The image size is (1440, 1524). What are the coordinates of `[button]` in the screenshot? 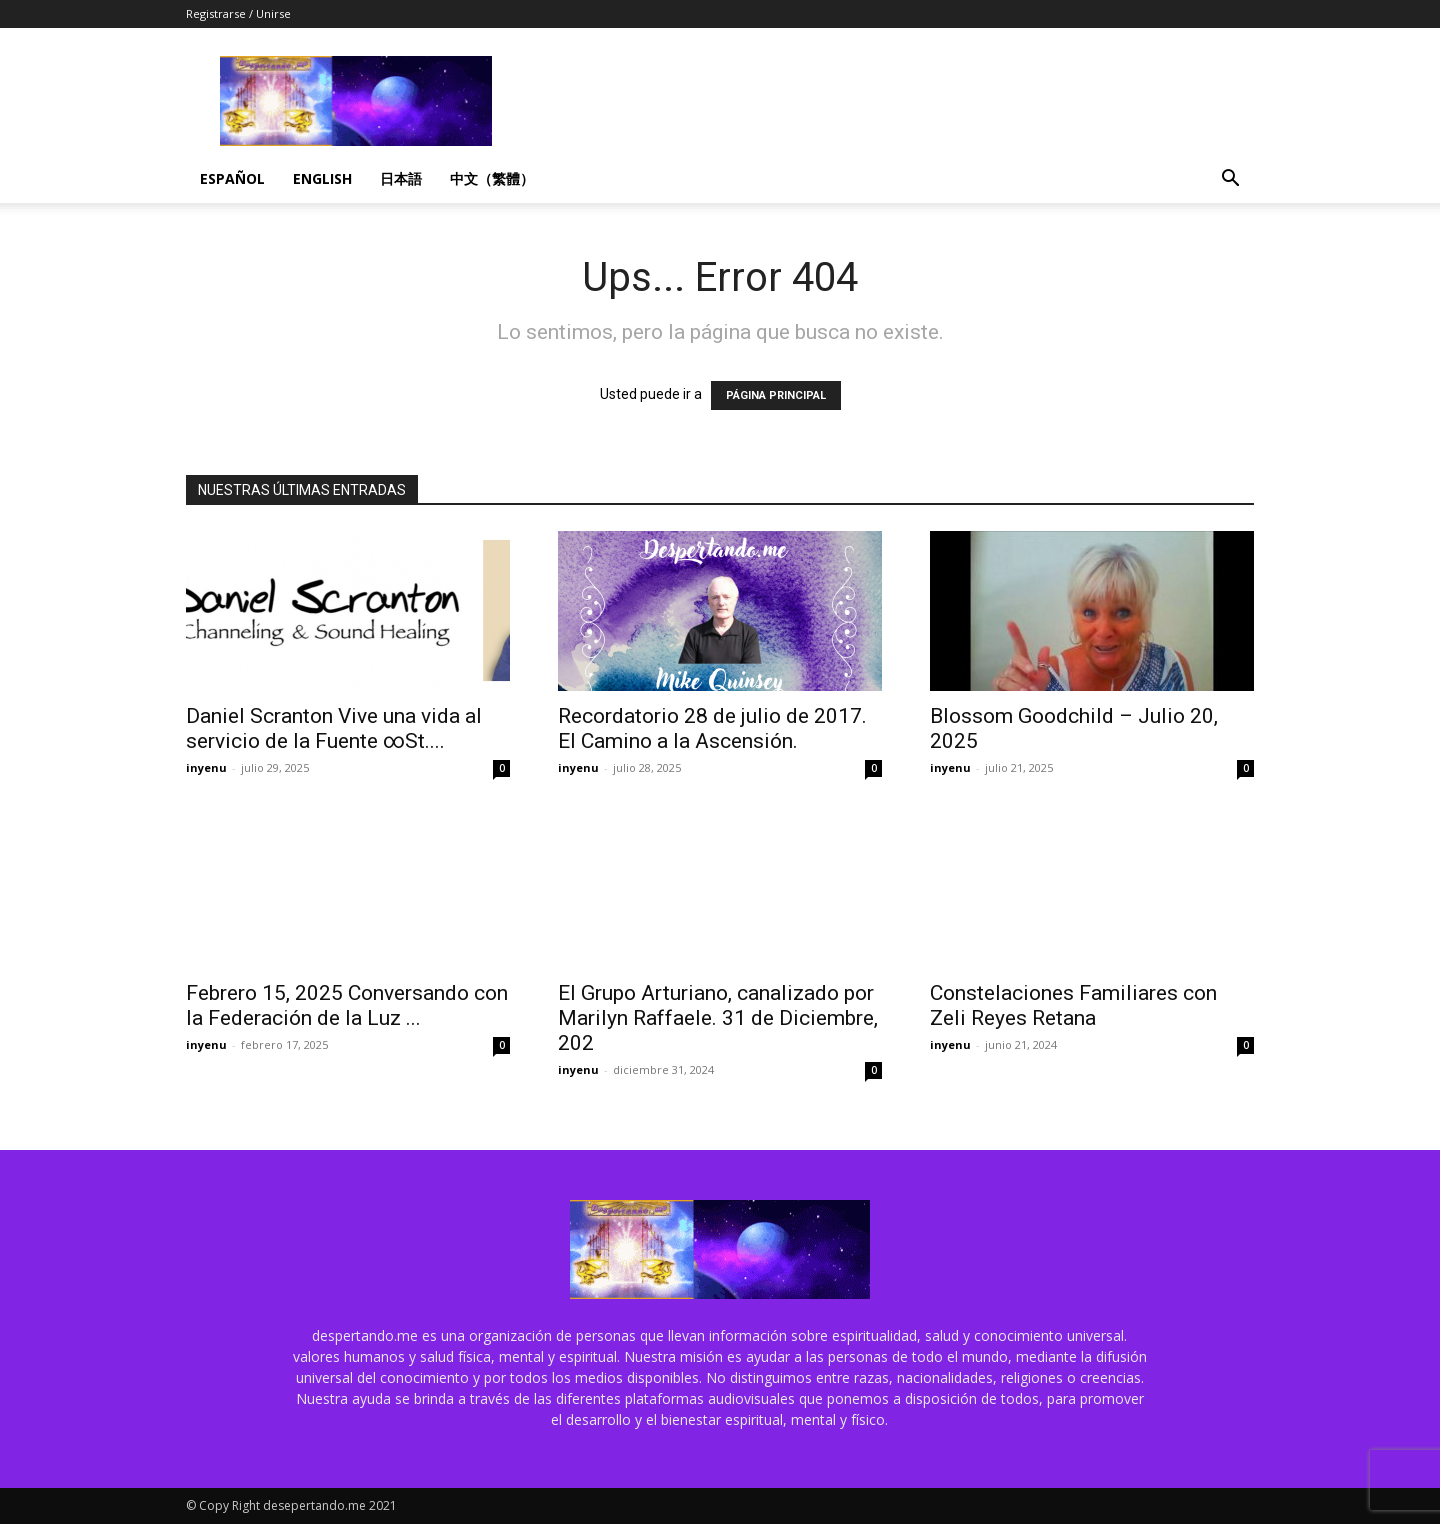 It's located at (1230, 180).